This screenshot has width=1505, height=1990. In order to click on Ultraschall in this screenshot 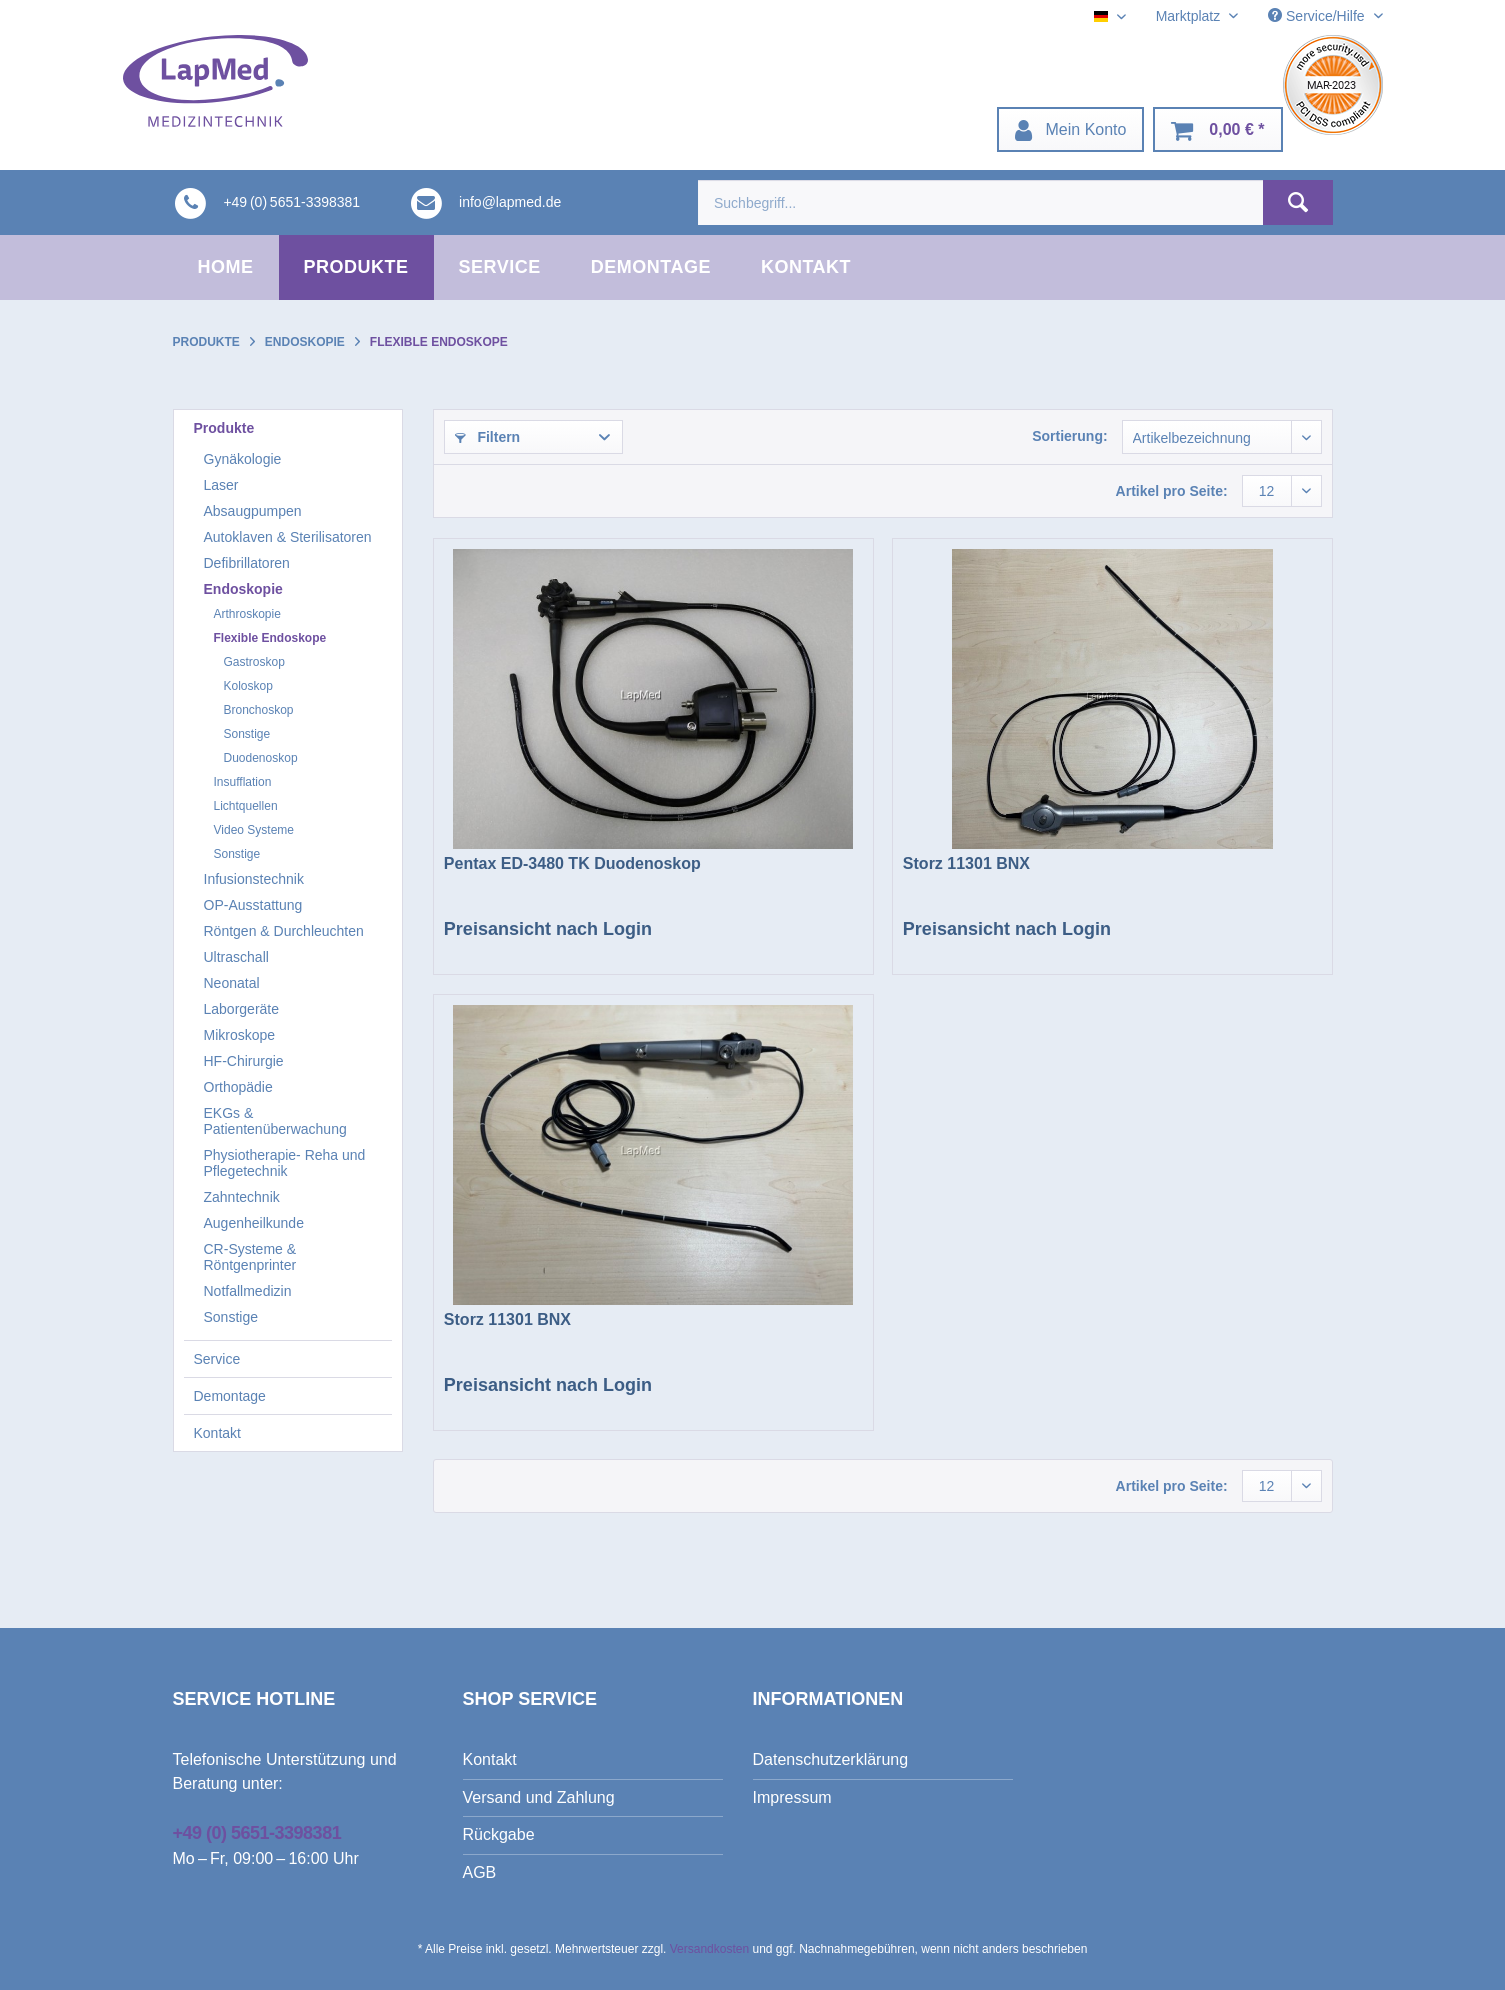, I will do `click(236, 957)`.